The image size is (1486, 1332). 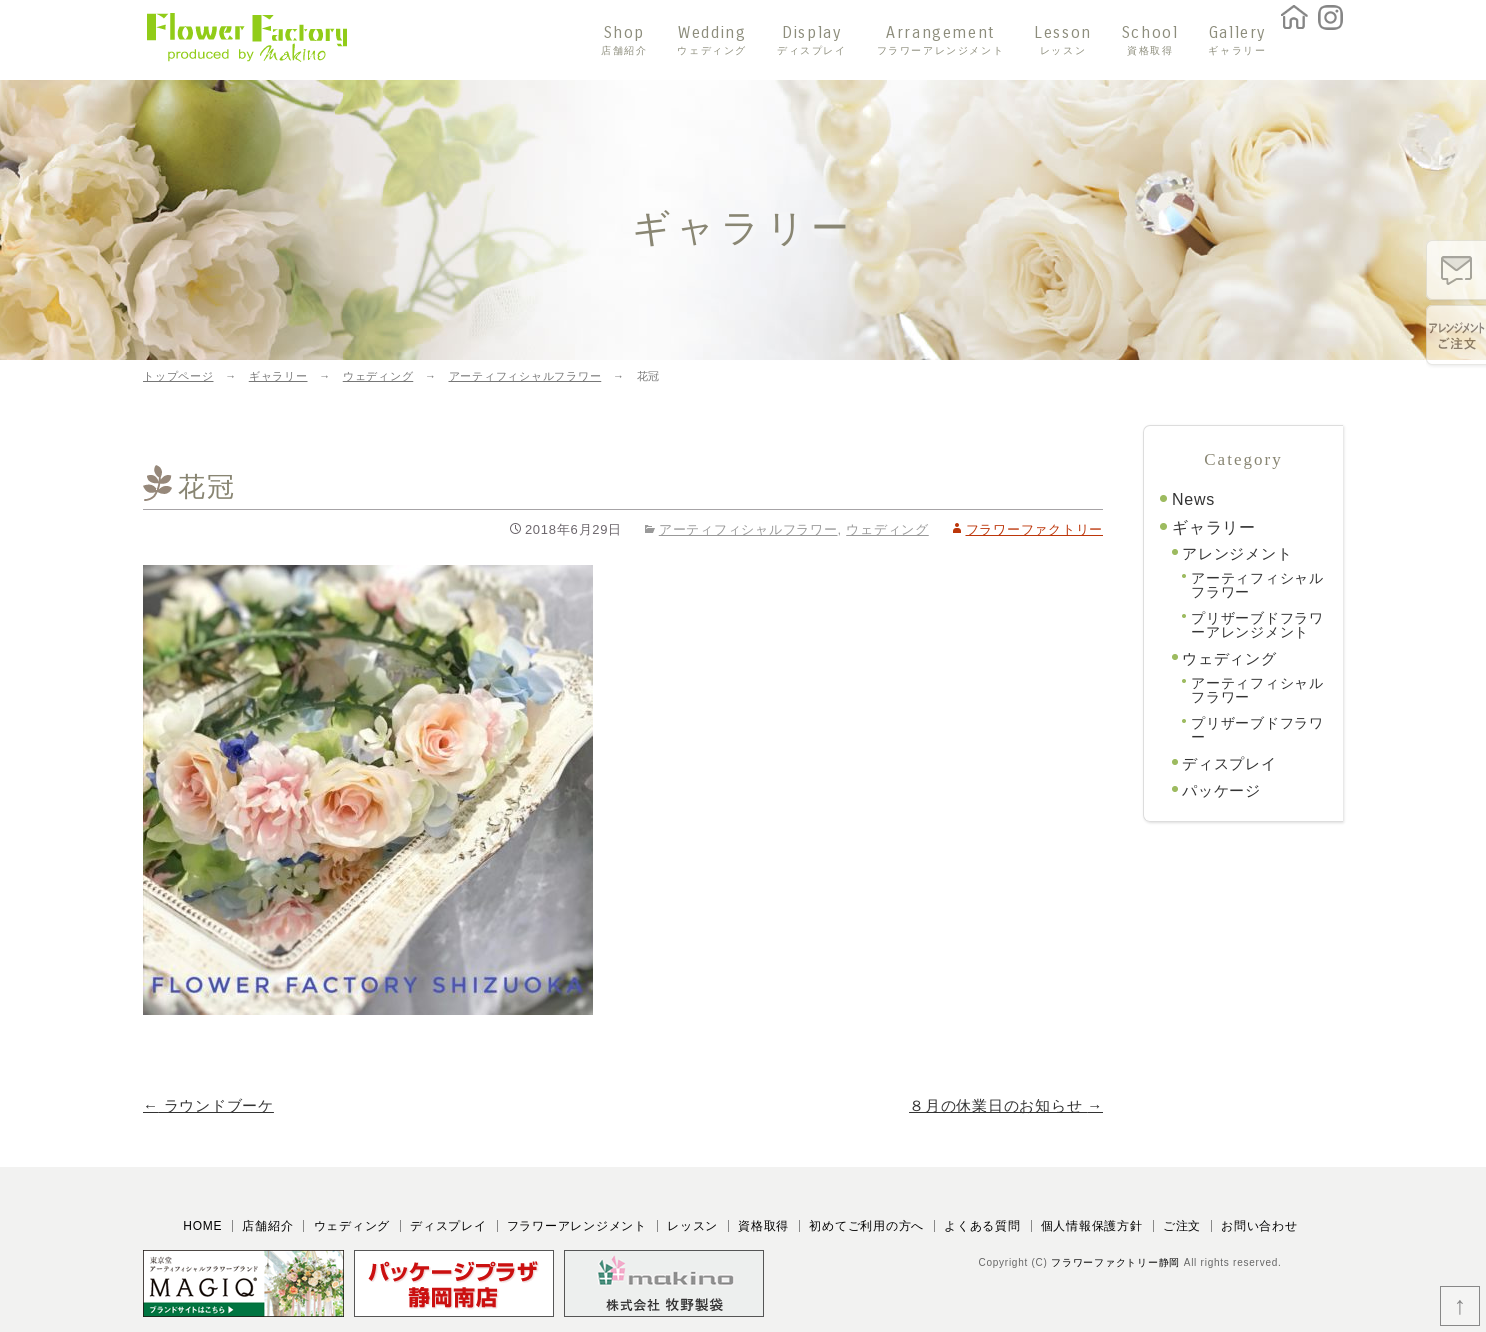 What do you see at coordinates (982, 1226) in the screenshot?
I see `よくある質問` at bounding box center [982, 1226].